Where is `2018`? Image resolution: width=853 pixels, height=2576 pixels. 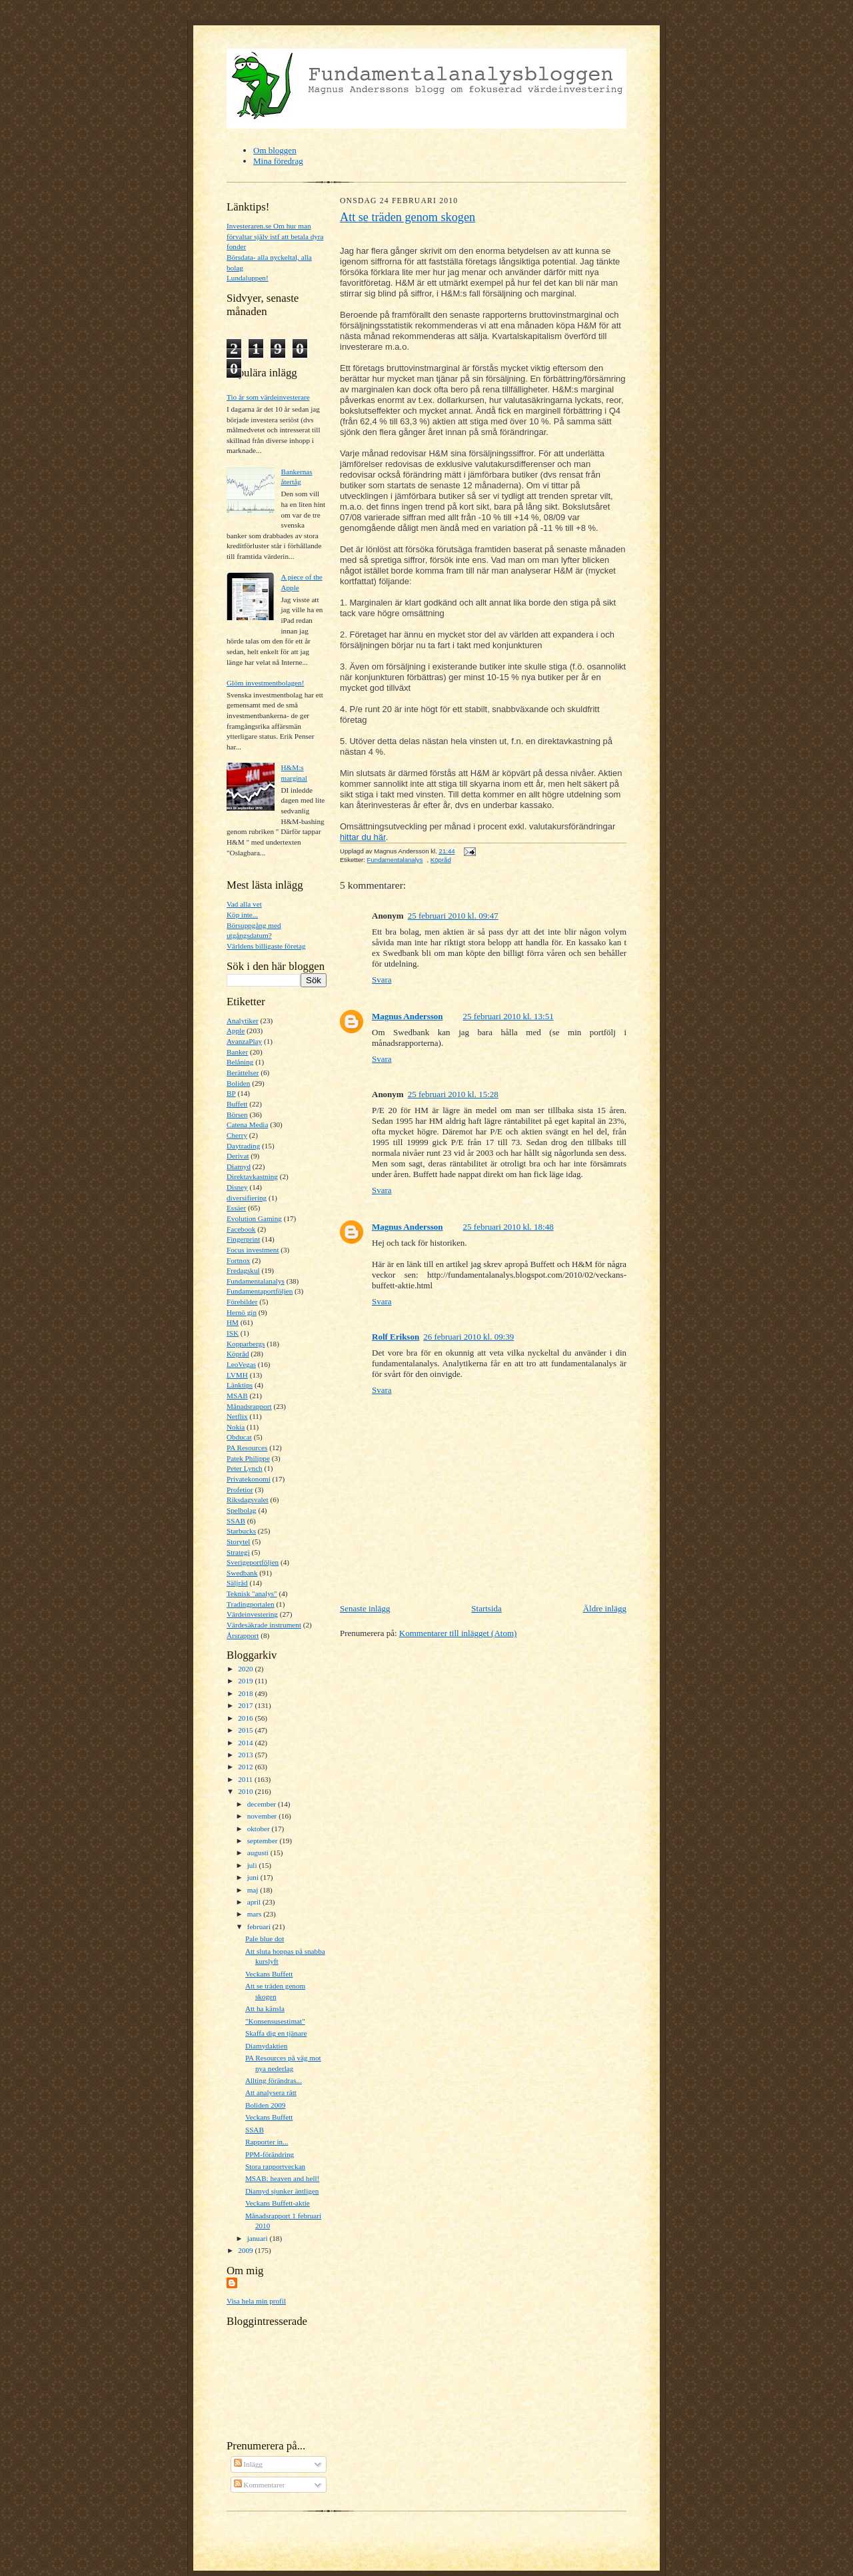 2018 is located at coordinates (246, 1693).